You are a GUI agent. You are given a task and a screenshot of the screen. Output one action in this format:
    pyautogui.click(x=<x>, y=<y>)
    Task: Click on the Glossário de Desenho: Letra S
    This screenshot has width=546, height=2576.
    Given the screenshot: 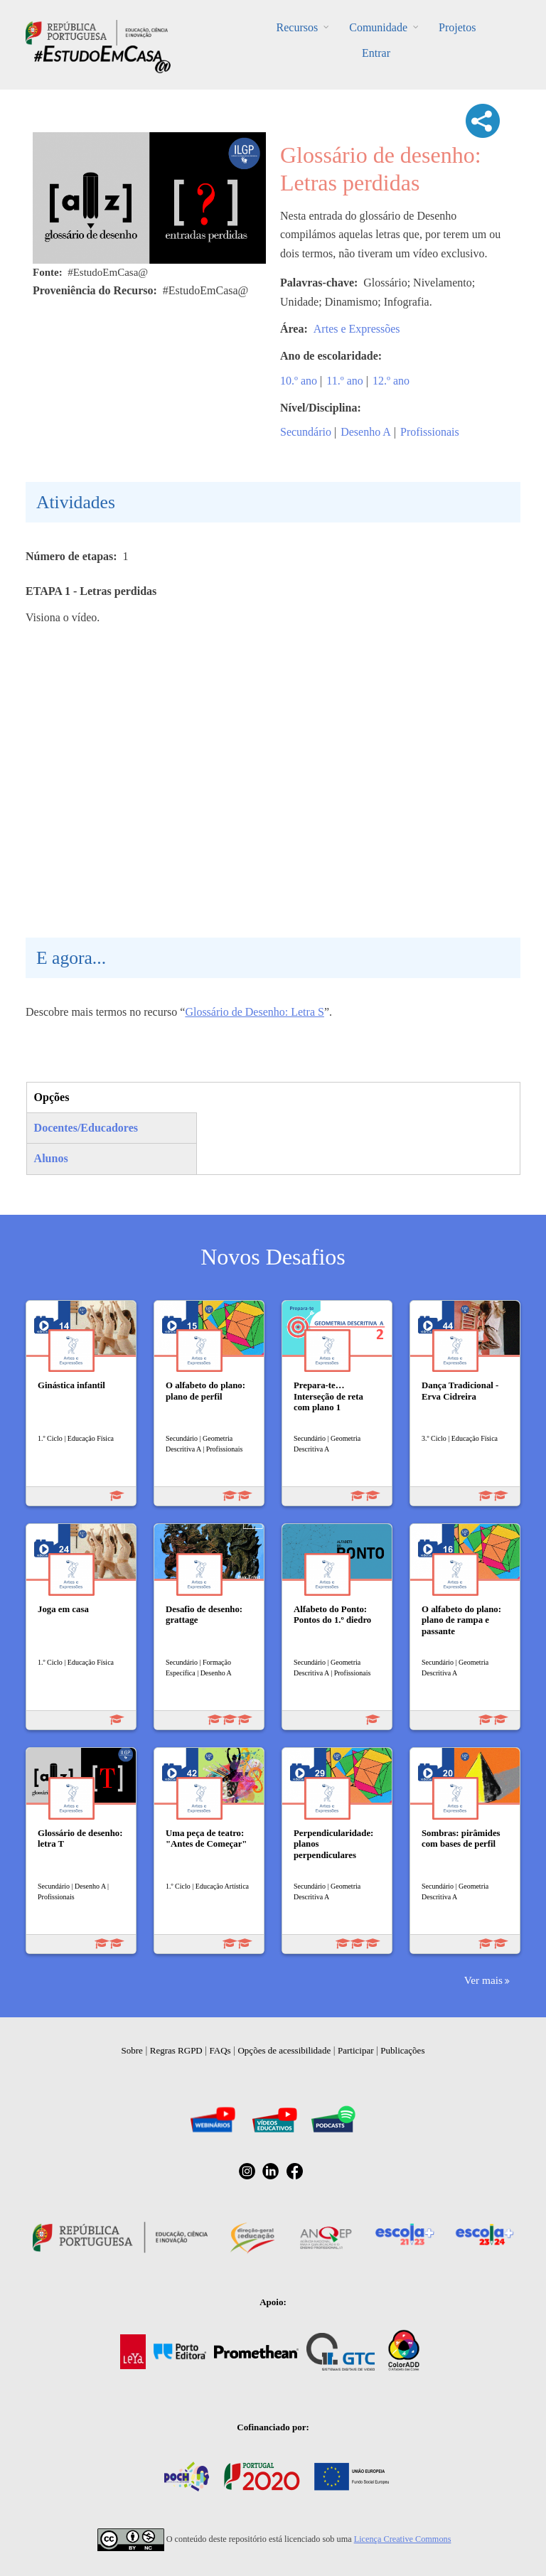 What is the action you would take?
    pyautogui.click(x=254, y=1012)
    